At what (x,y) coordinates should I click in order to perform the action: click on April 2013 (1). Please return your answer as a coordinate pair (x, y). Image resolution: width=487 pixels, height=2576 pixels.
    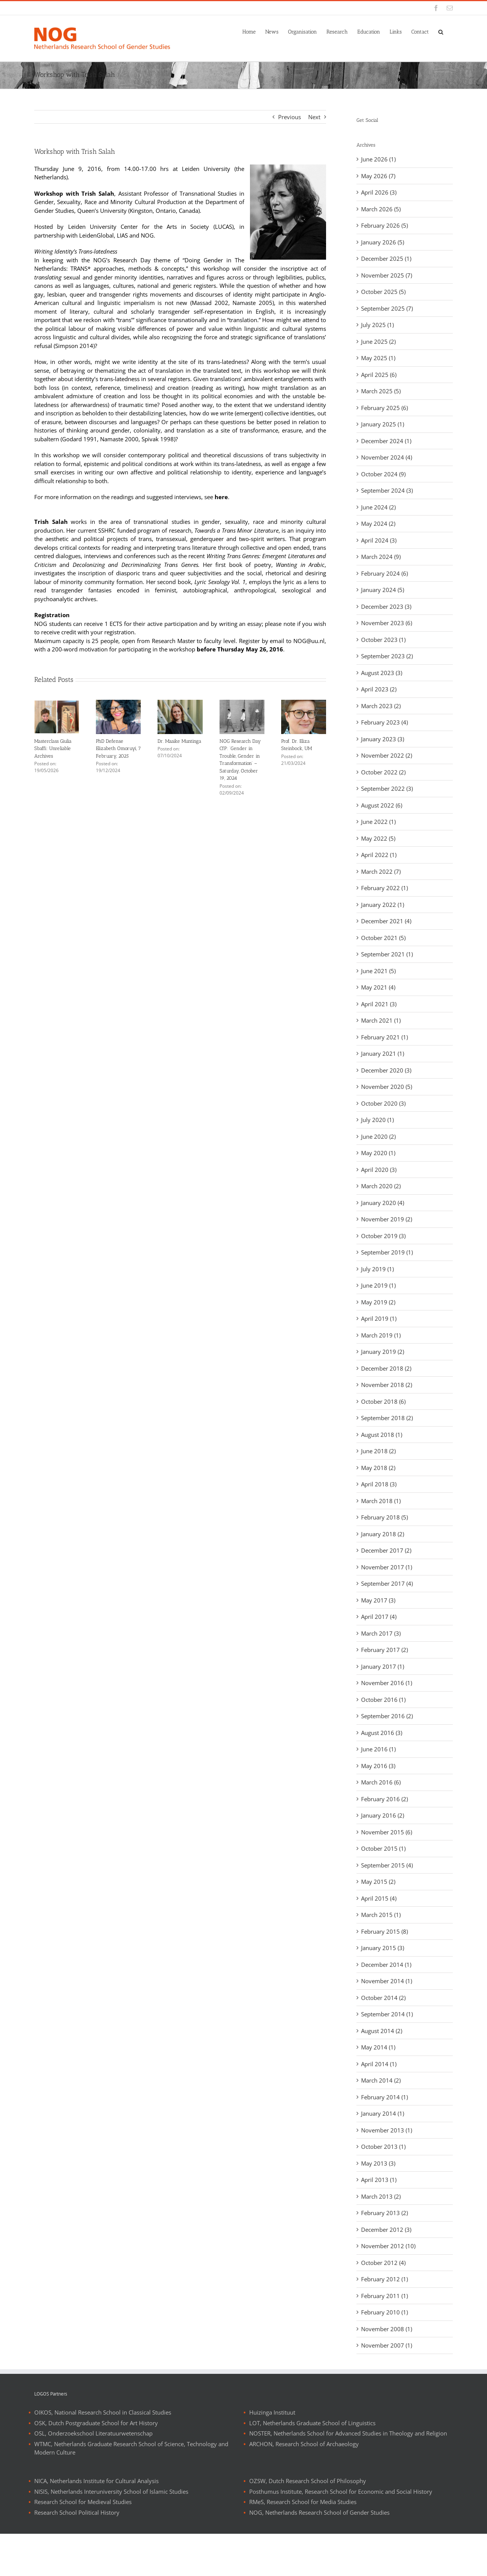
    Looking at the image, I should click on (378, 2179).